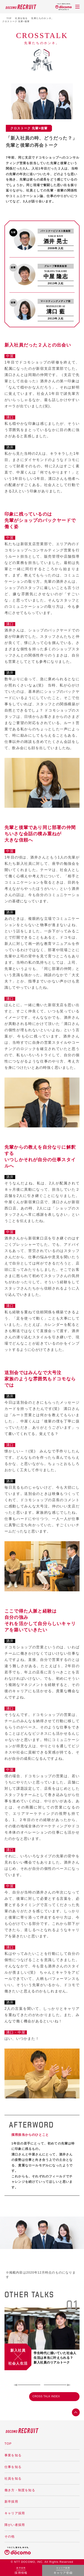  Describe the element at coordinates (8, 18) in the screenshot. I see `TOP` at that location.